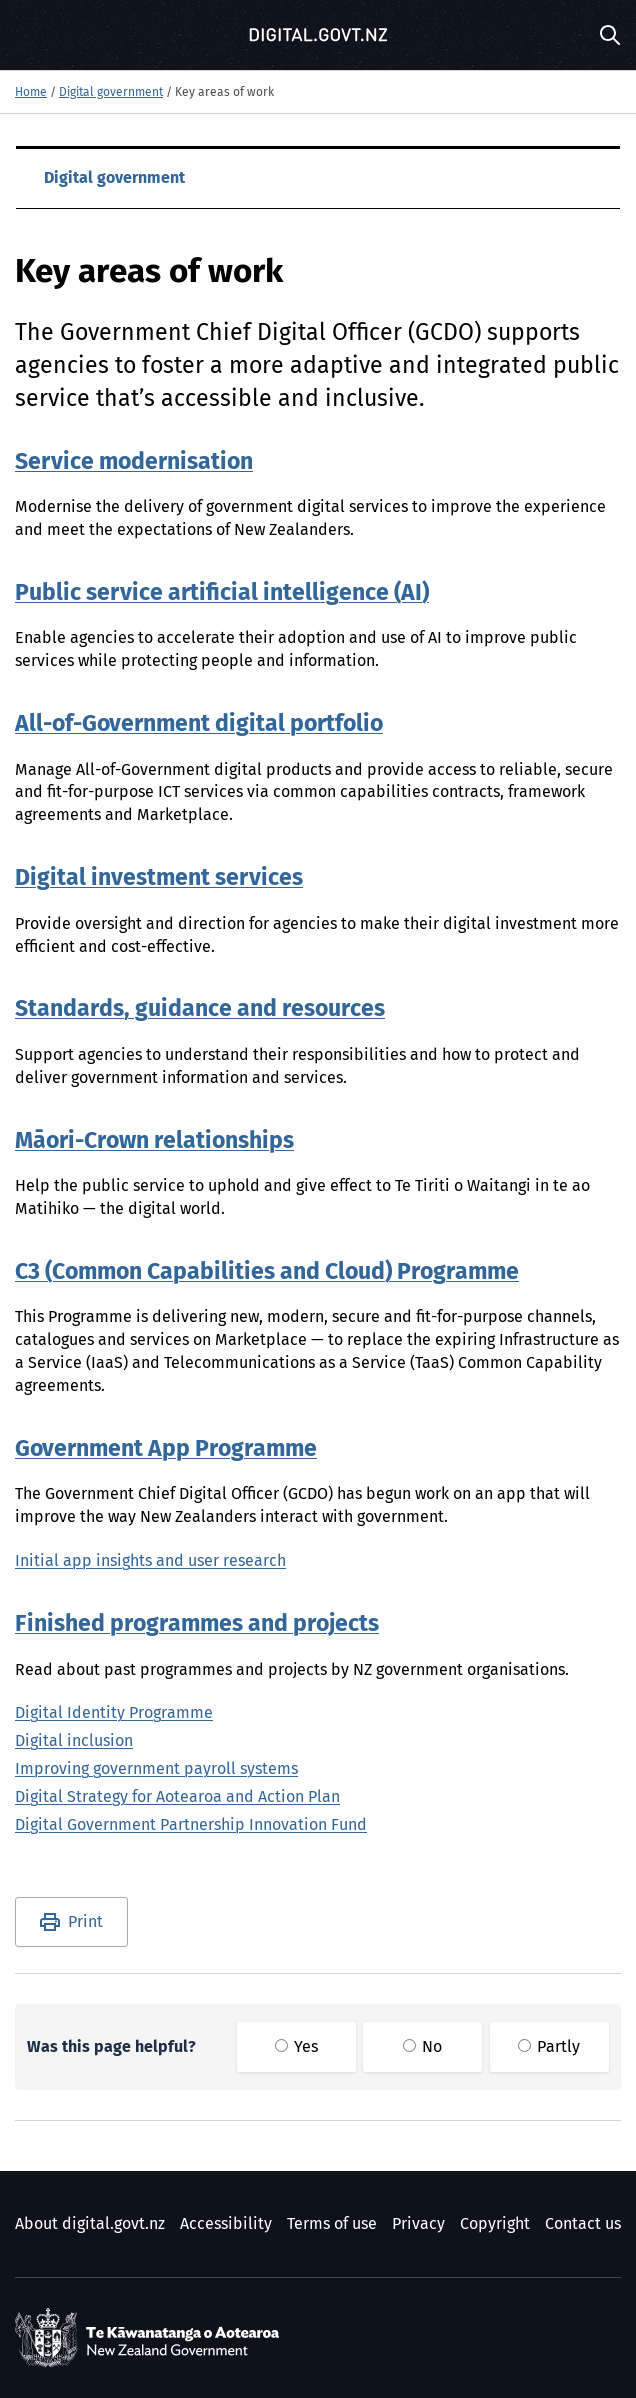 The height and width of the screenshot is (2398, 636). I want to click on Digital Government Partnership Innovation Fund, so click(191, 1825).